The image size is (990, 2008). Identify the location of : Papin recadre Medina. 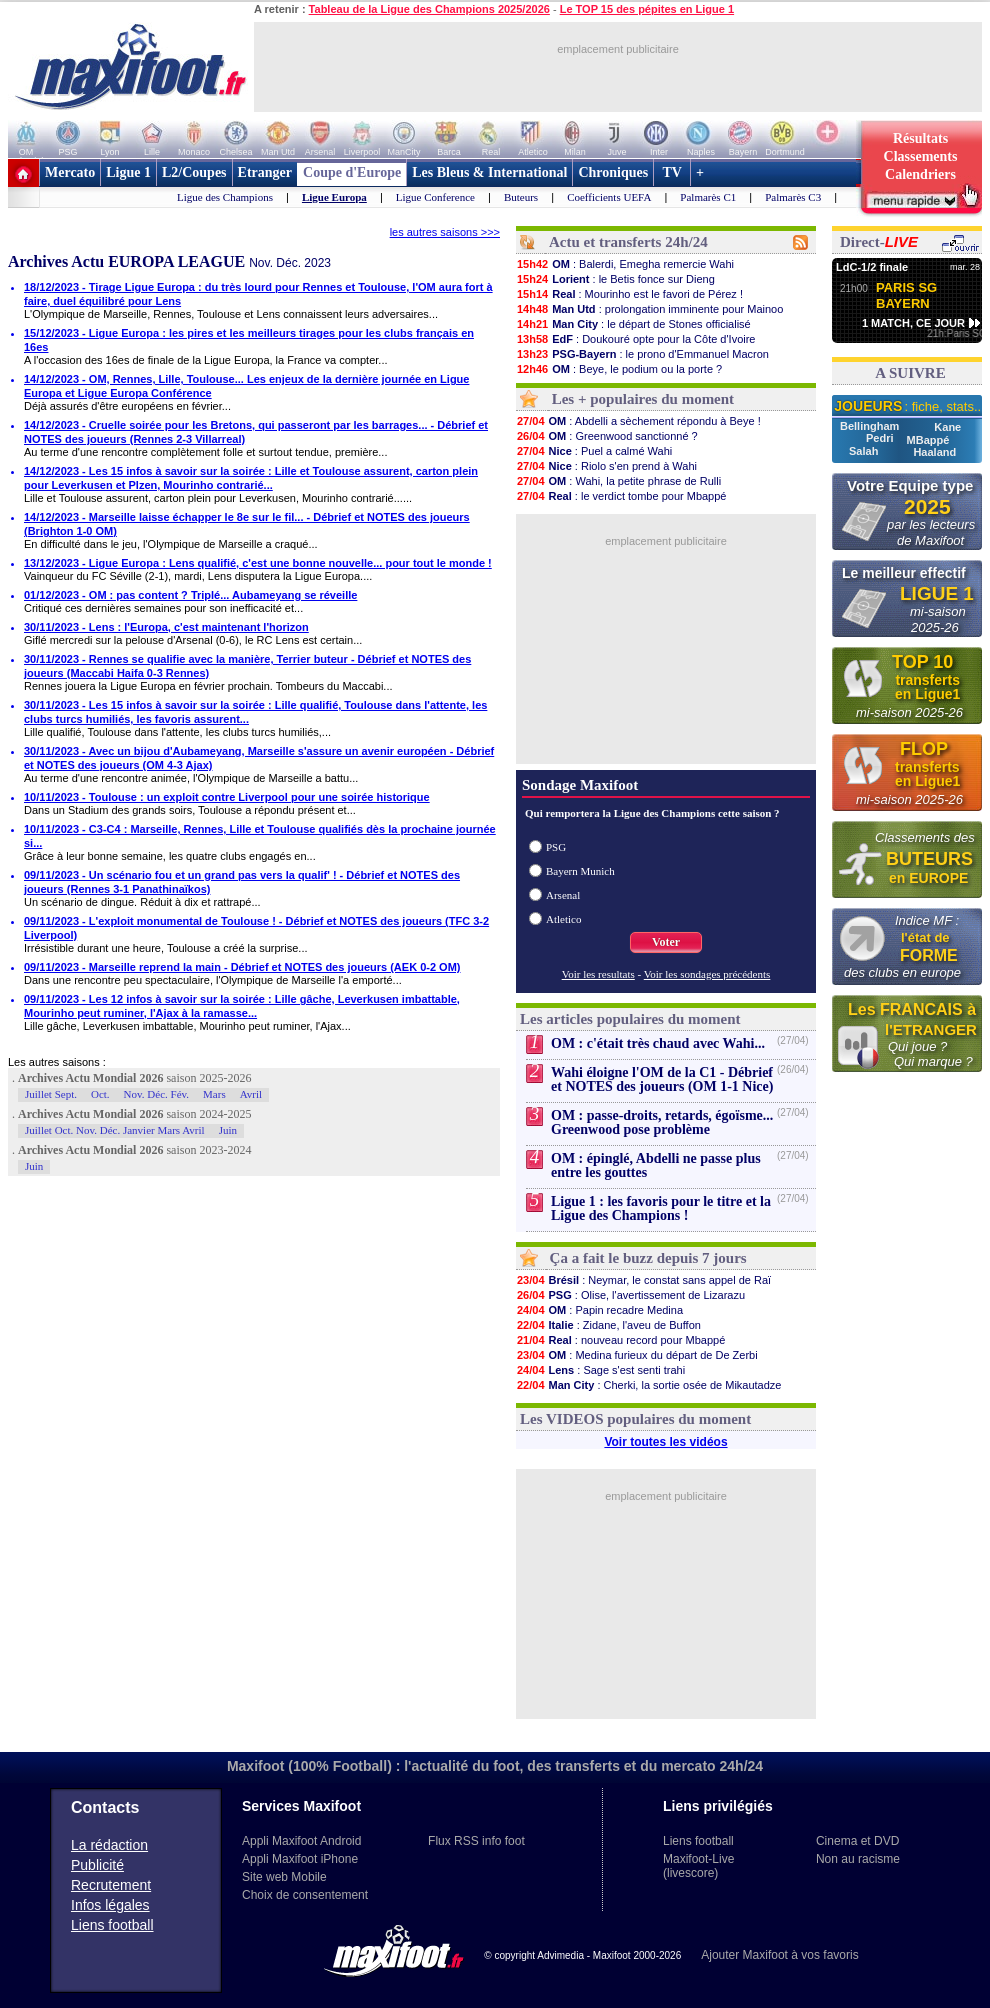
(599, 1310).